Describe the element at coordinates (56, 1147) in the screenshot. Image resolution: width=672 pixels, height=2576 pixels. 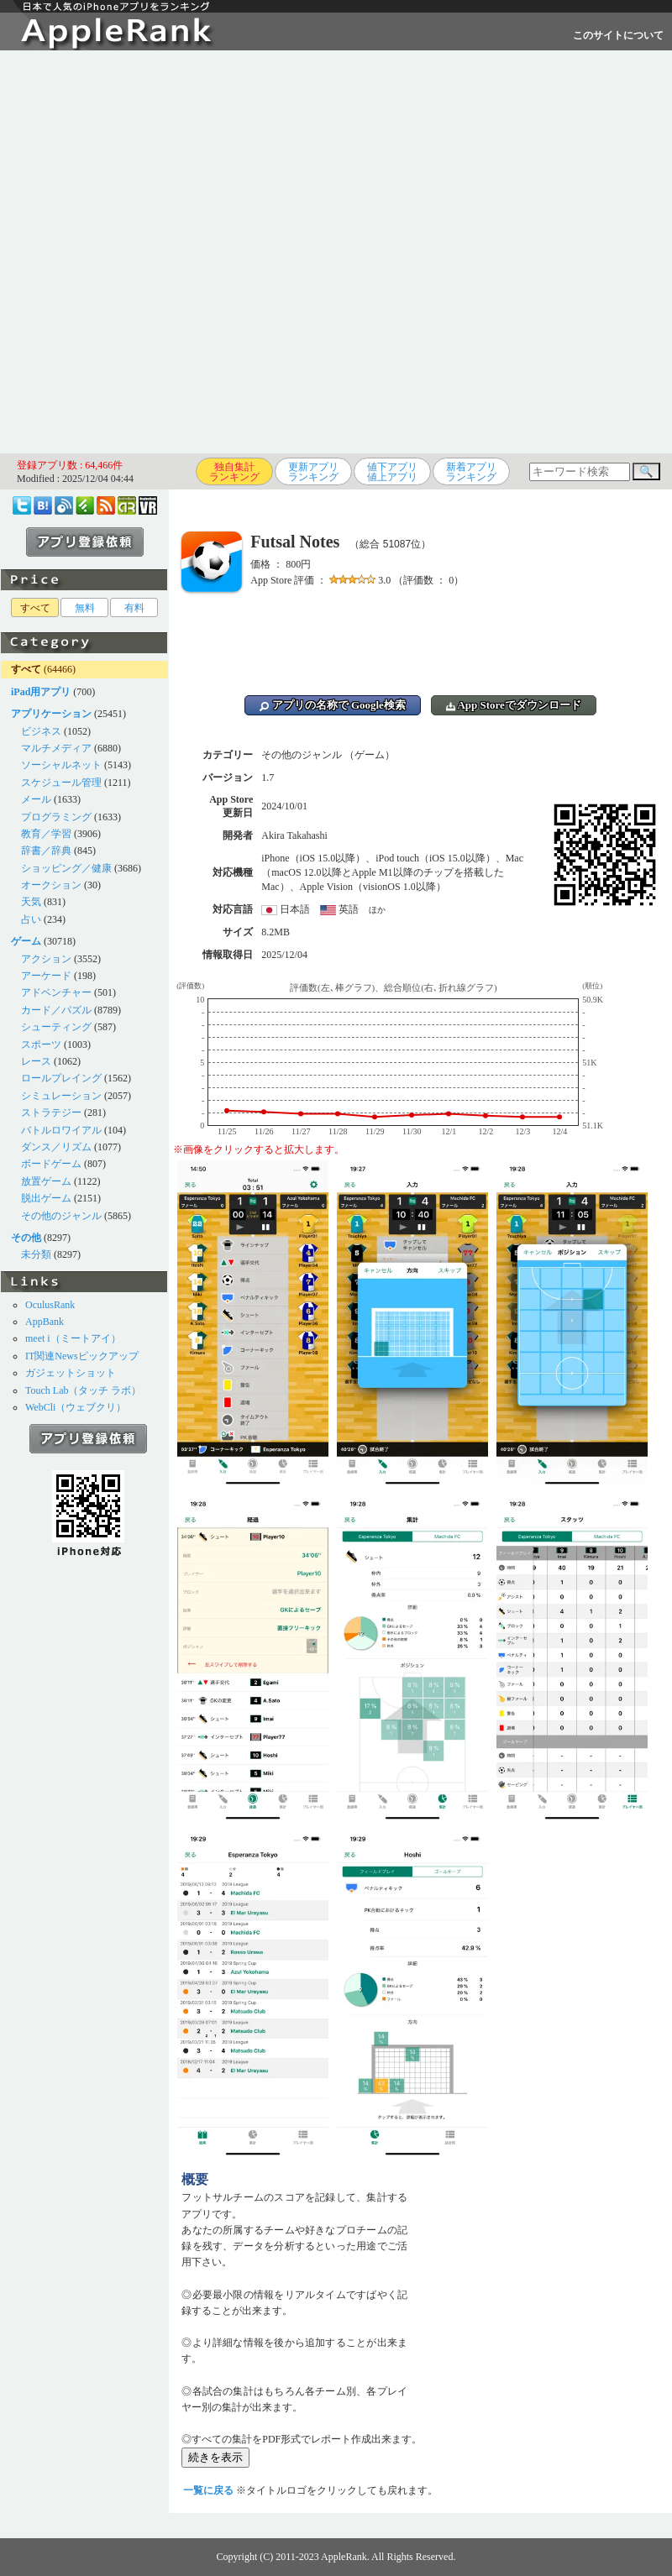
I see `ダンス／リズム` at that location.